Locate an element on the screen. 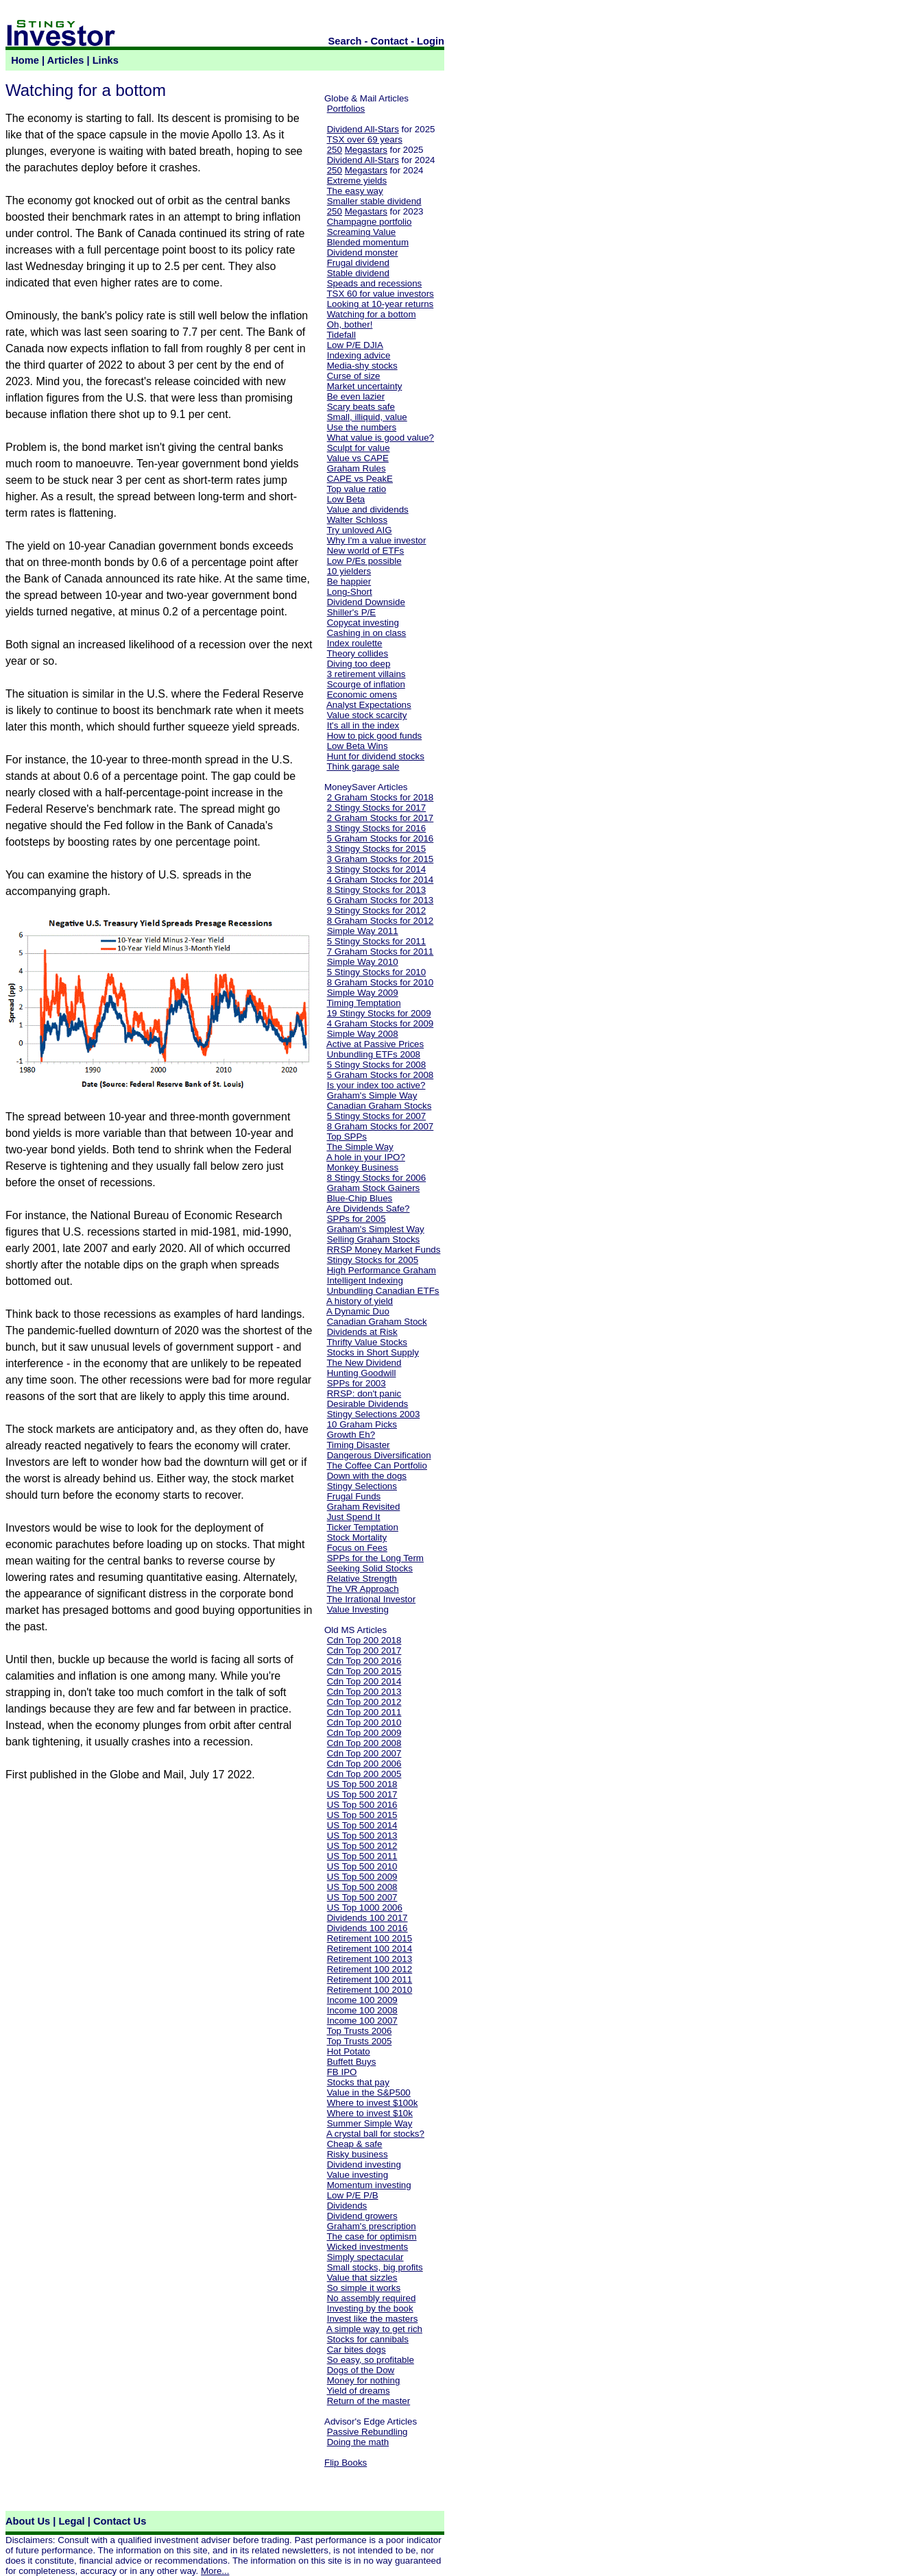 The image size is (905, 2576). Smaller stable dividend is located at coordinates (374, 201).